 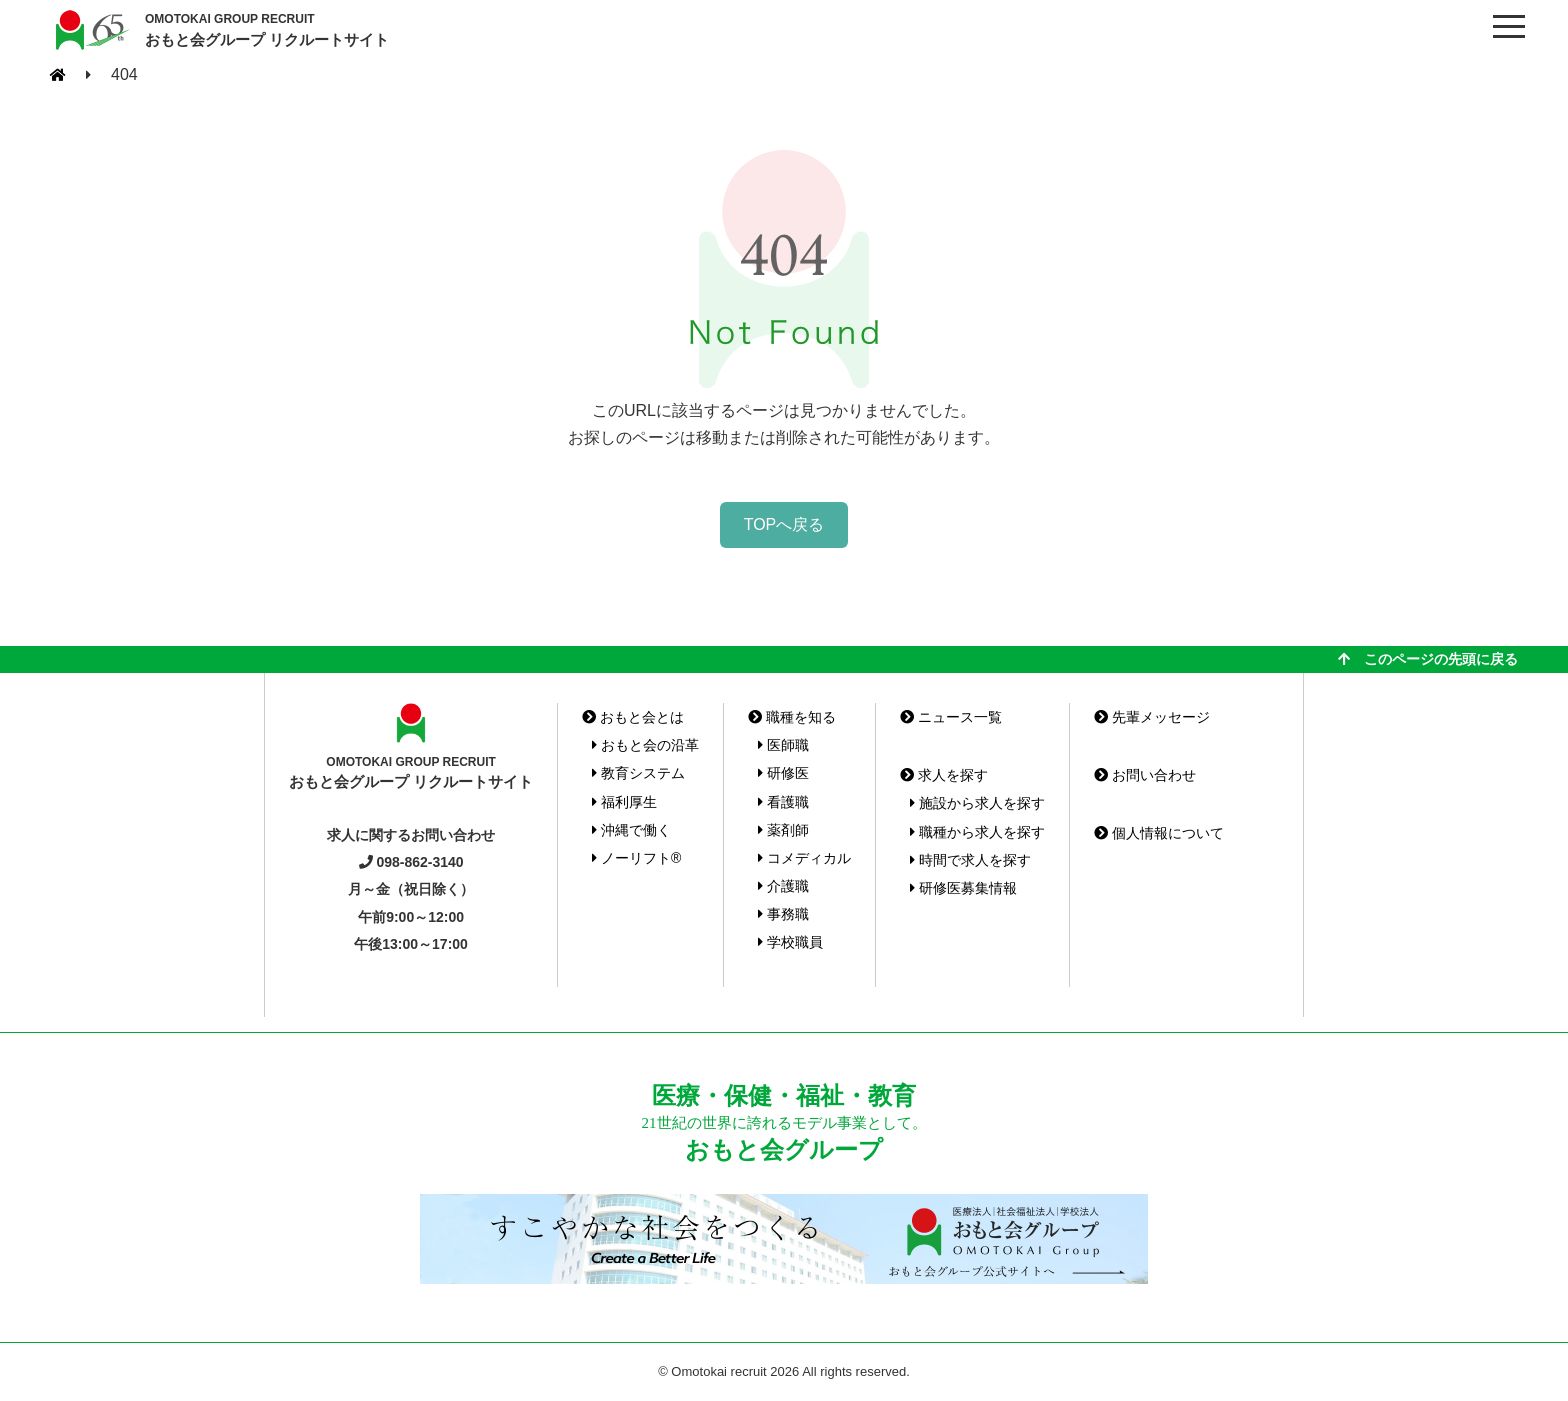 What do you see at coordinates (783, 886) in the screenshot?
I see `介護職` at bounding box center [783, 886].